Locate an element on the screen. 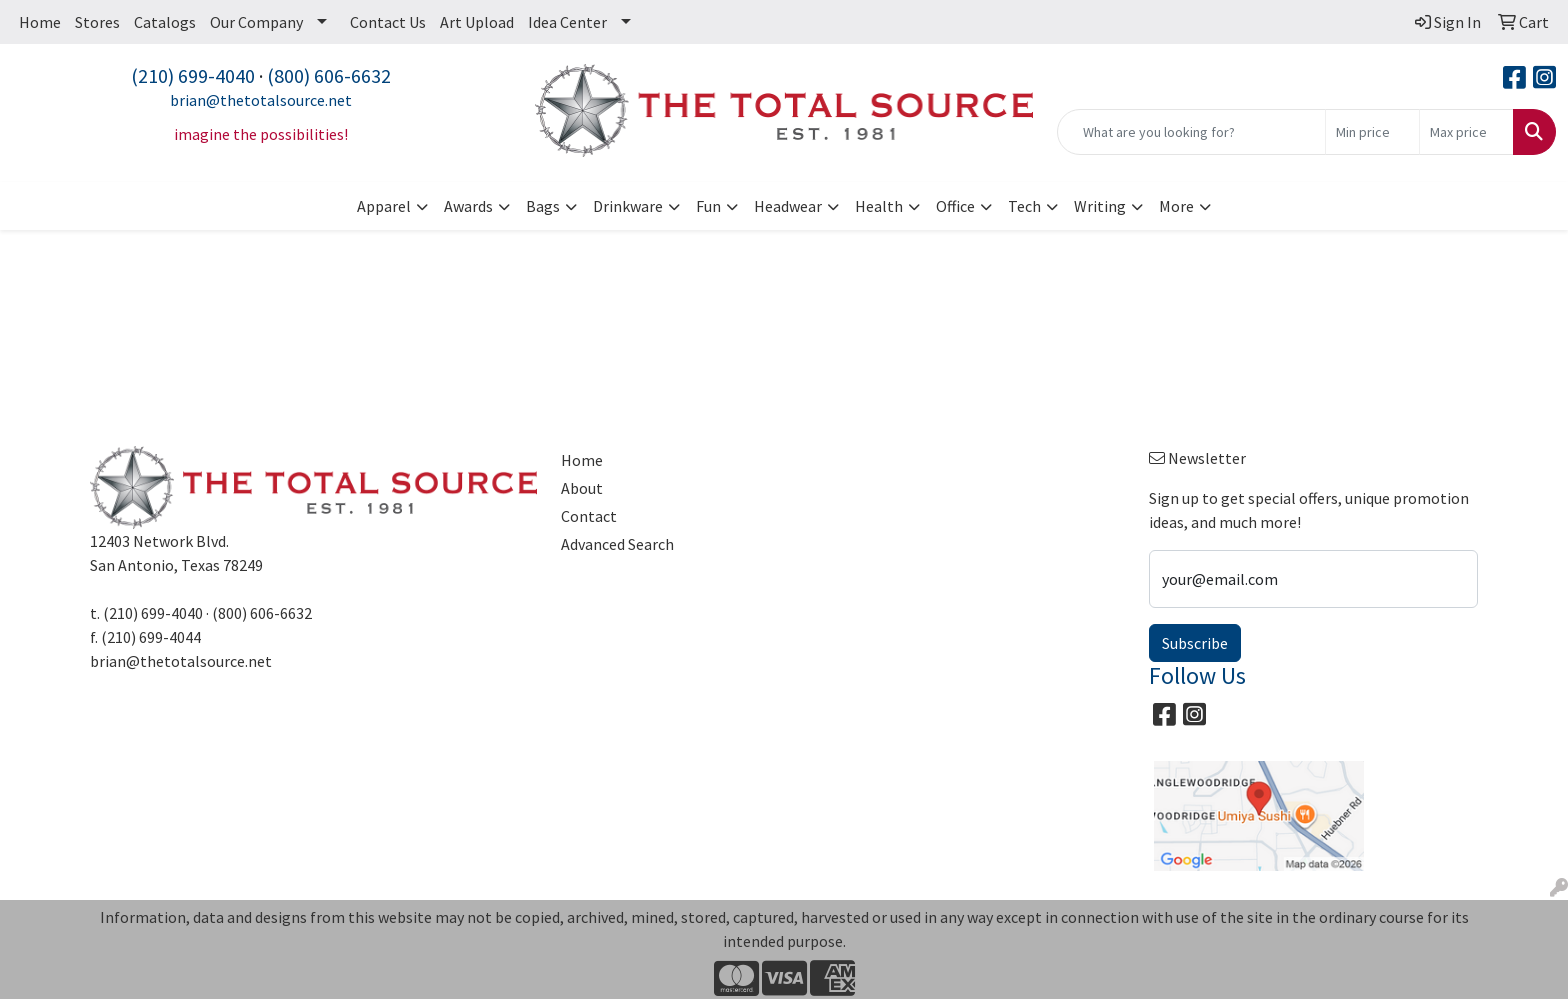 Image resolution: width=1568 pixels, height=999 pixels. Office [button] is located at coordinates (955, 206).